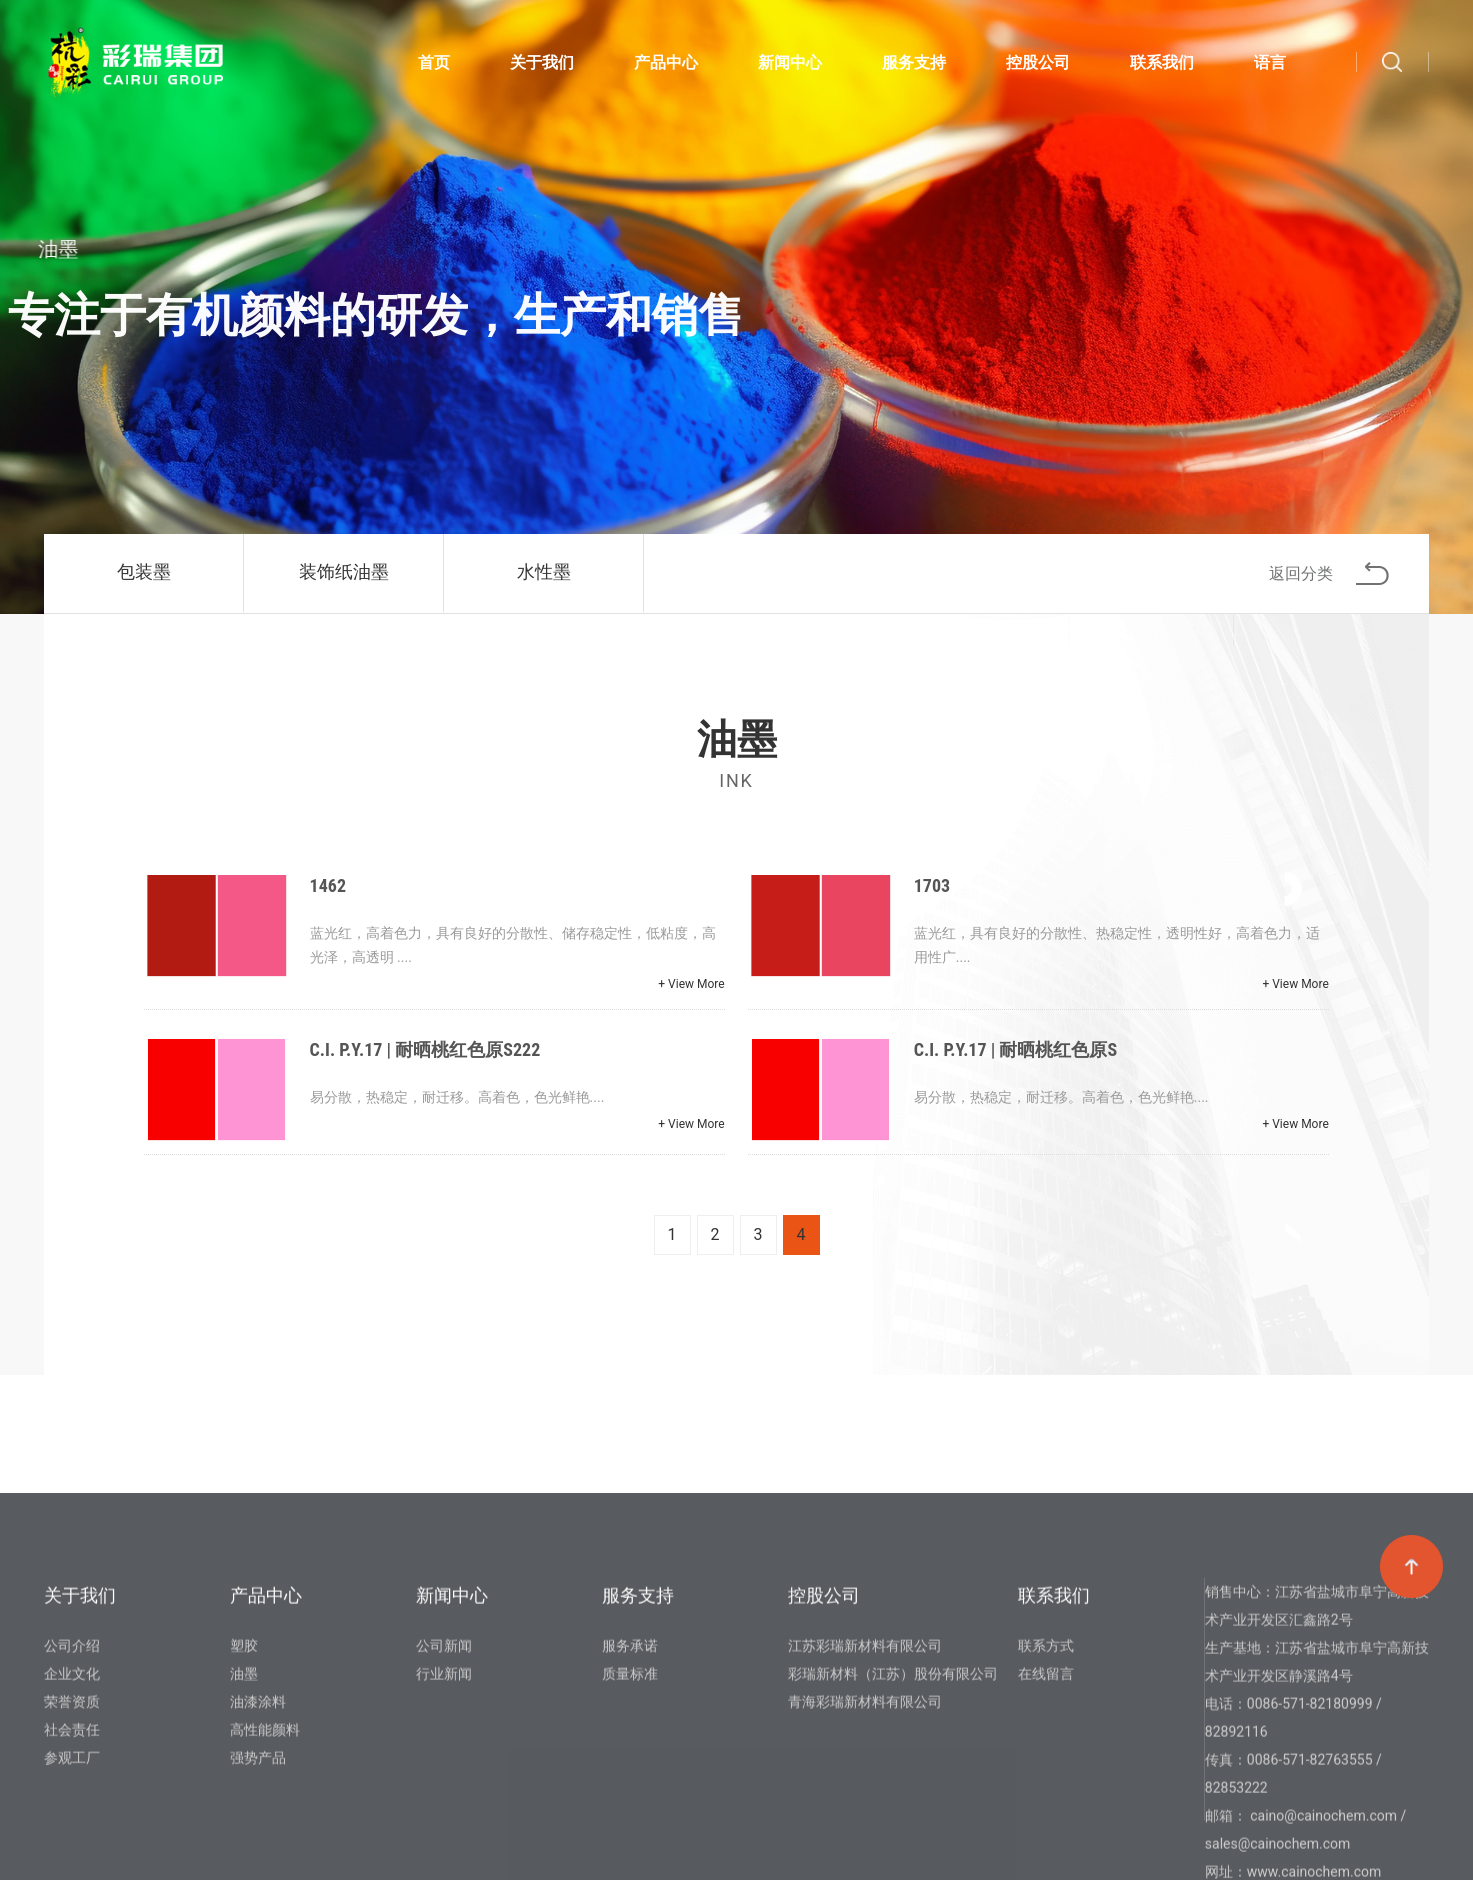 The height and width of the screenshot is (1880, 1473). What do you see at coordinates (72, 1846) in the screenshot?
I see `荣誉资质` at bounding box center [72, 1846].